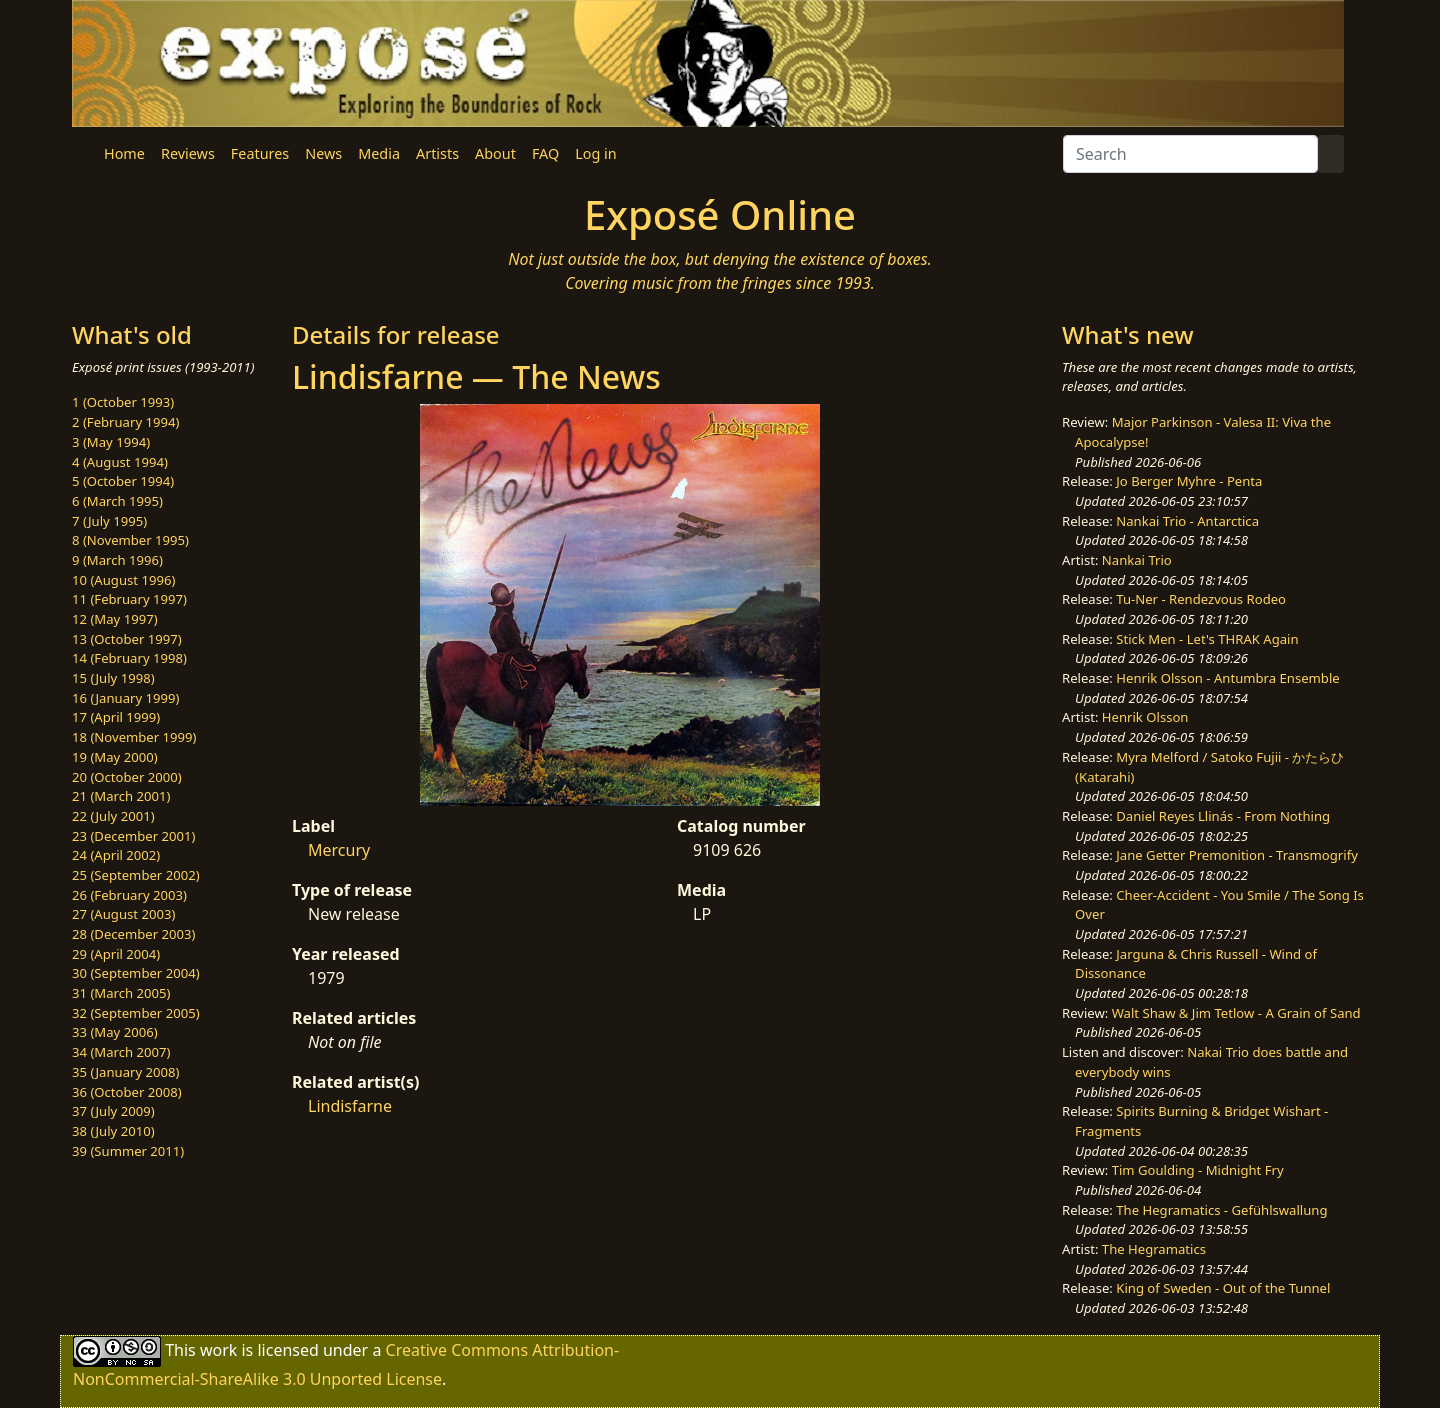 Image resolution: width=1440 pixels, height=1408 pixels. What do you see at coordinates (1145, 717) in the screenshot?
I see `Henrik Olsson` at bounding box center [1145, 717].